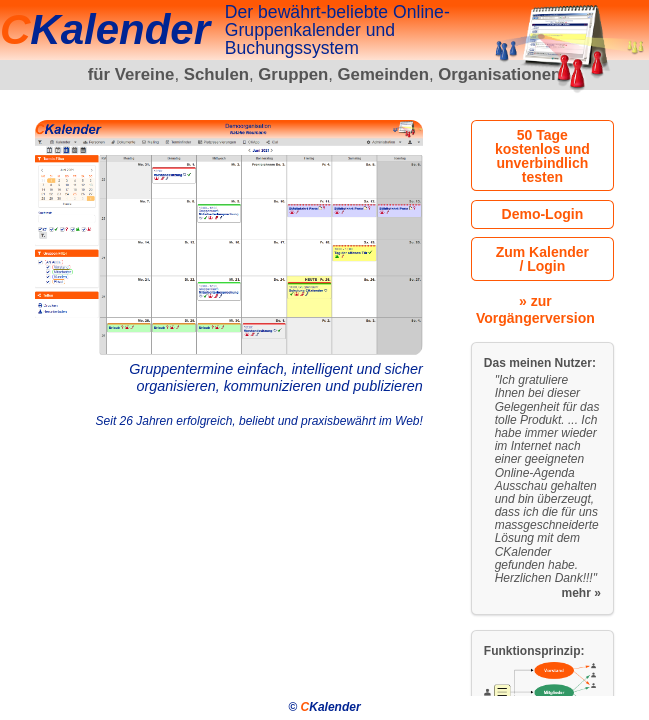 Image resolution: width=649 pixels, height=720 pixels. Describe the element at coordinates (543, 214) in the screenshot. I see `Demo-Login` at that location.